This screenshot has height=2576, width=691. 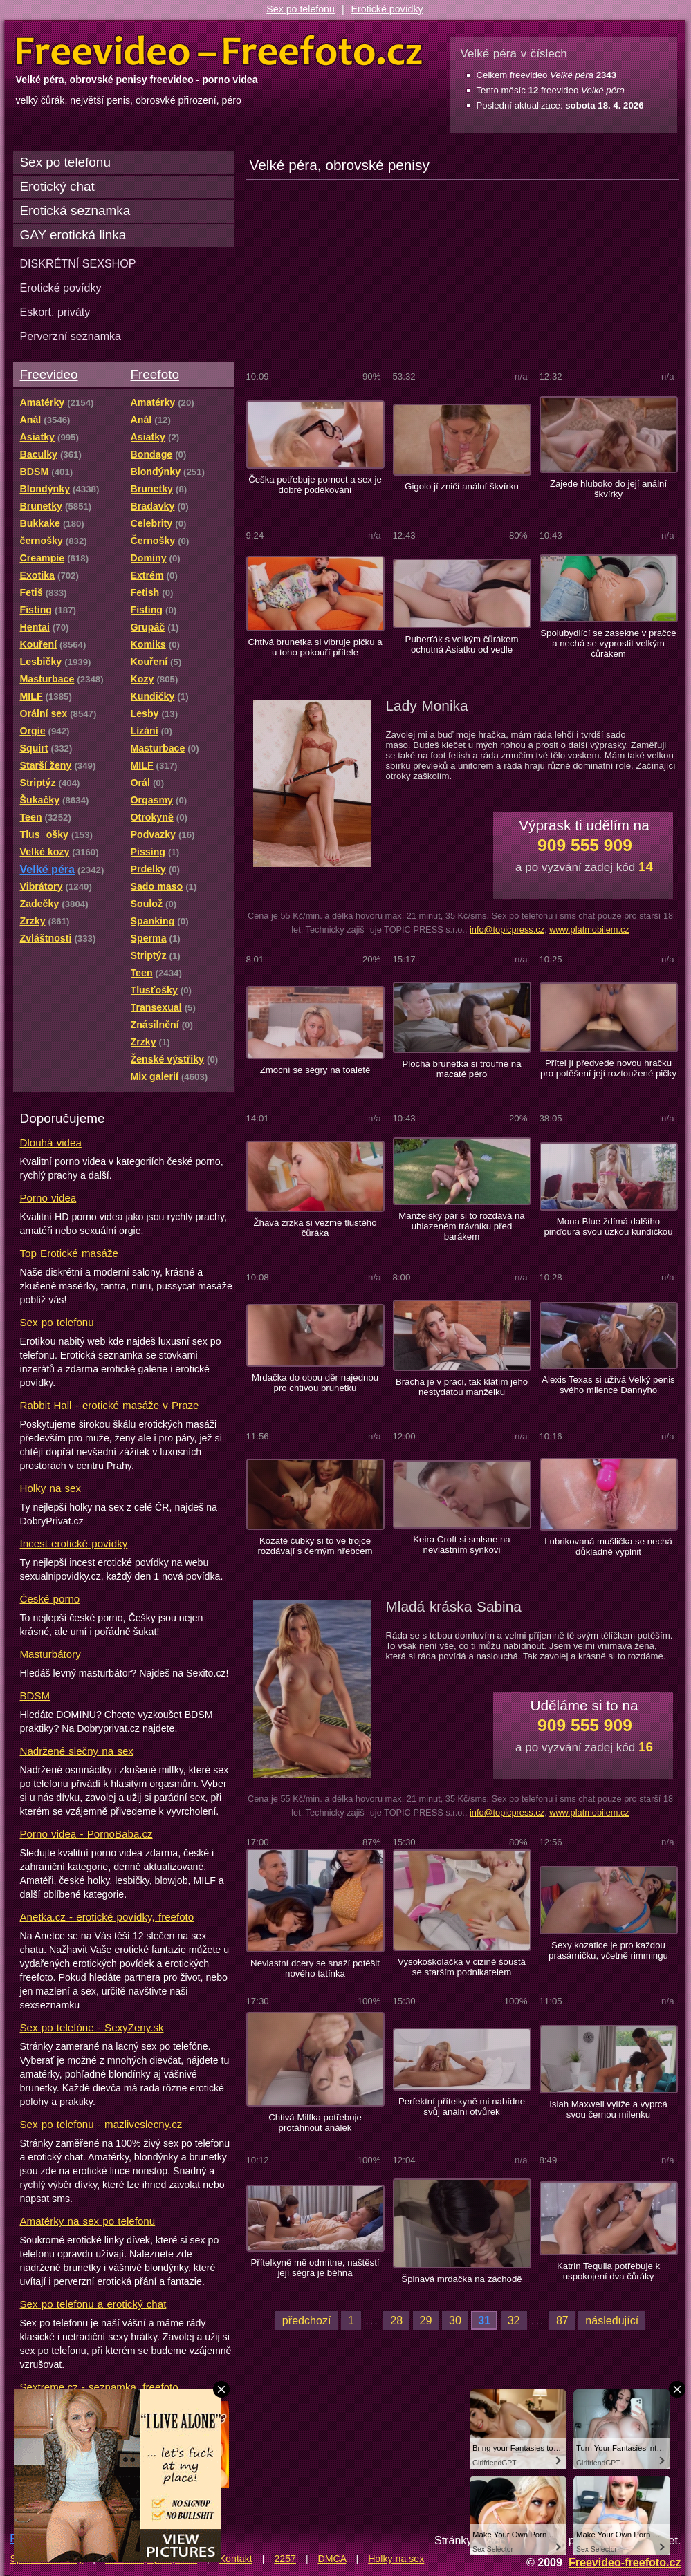 I want to click on Top Erotické masáže, so click(x=69, y=1253).